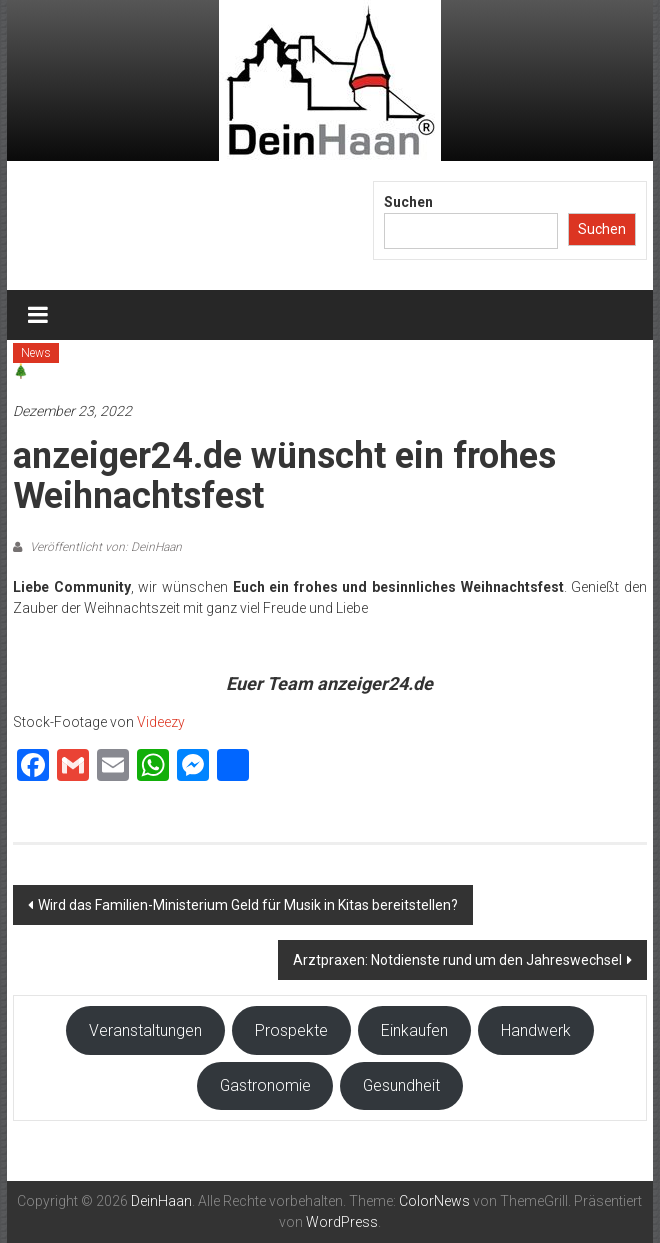 The image size is (660, 1243). I want to click on News, so click(36, 353).